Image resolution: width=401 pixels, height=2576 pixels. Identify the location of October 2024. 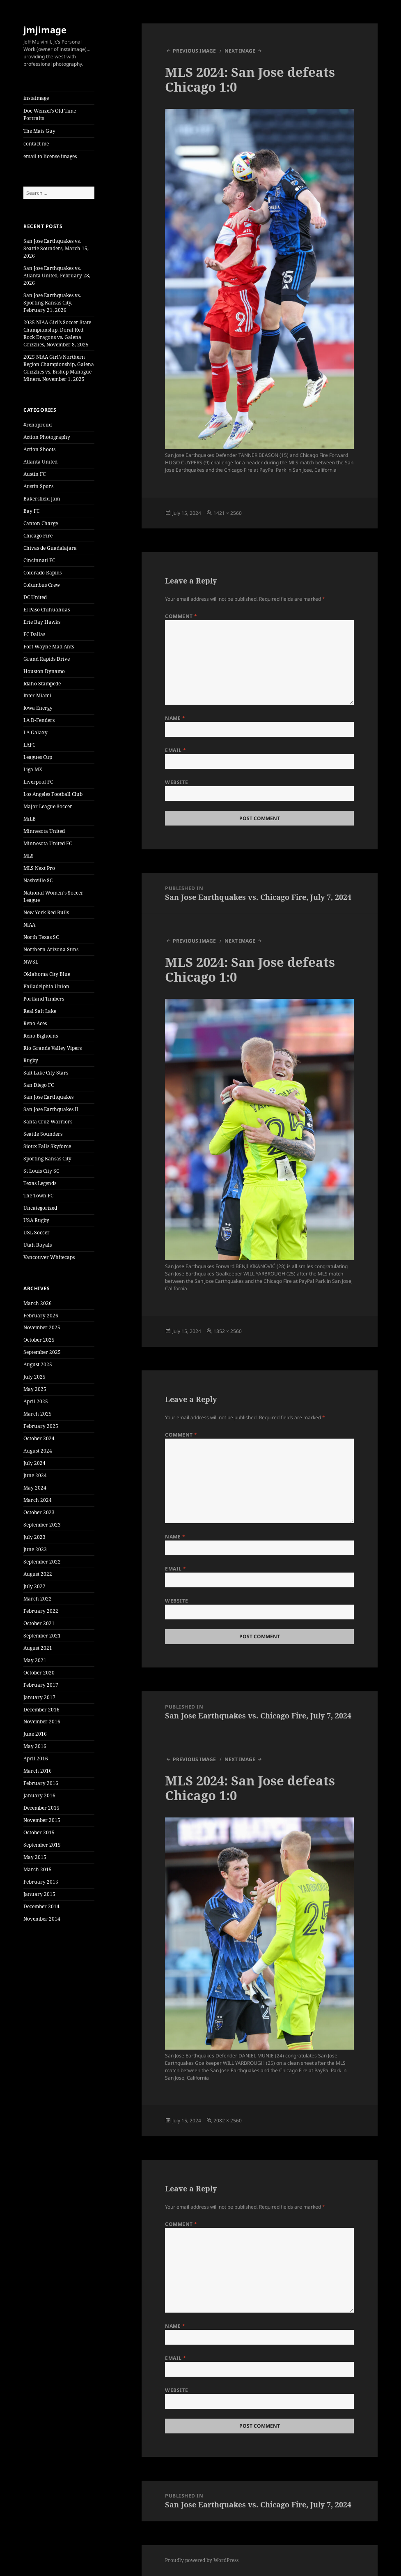
(39, 1438).